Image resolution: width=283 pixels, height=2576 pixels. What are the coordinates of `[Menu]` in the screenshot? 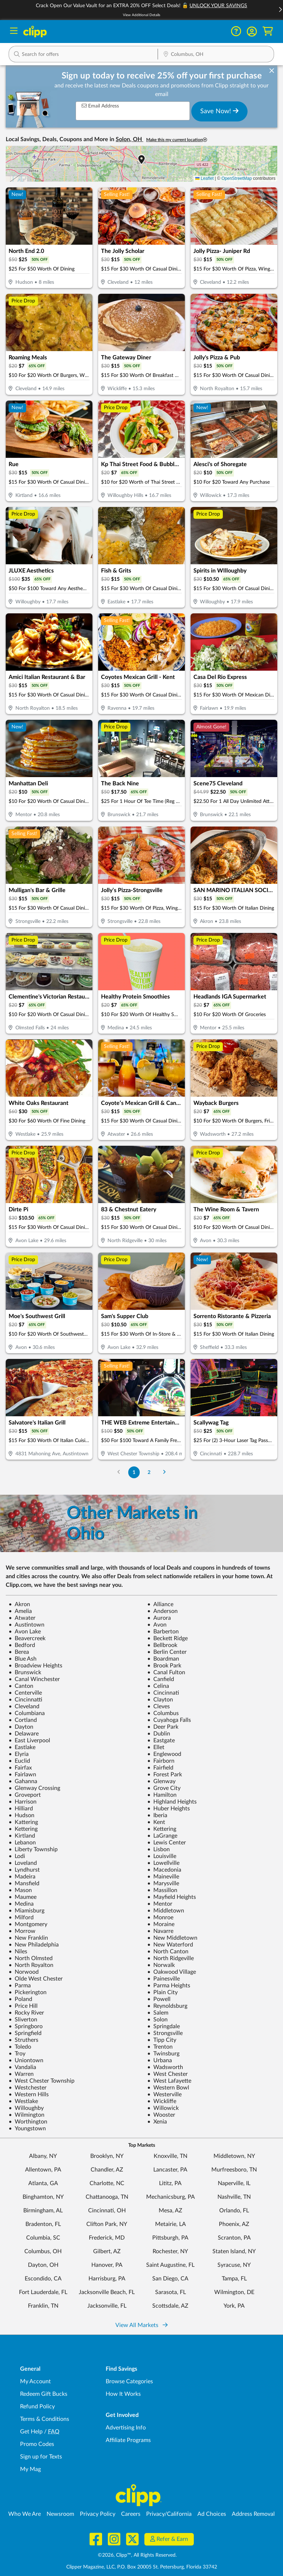 It's located at (14, 32).